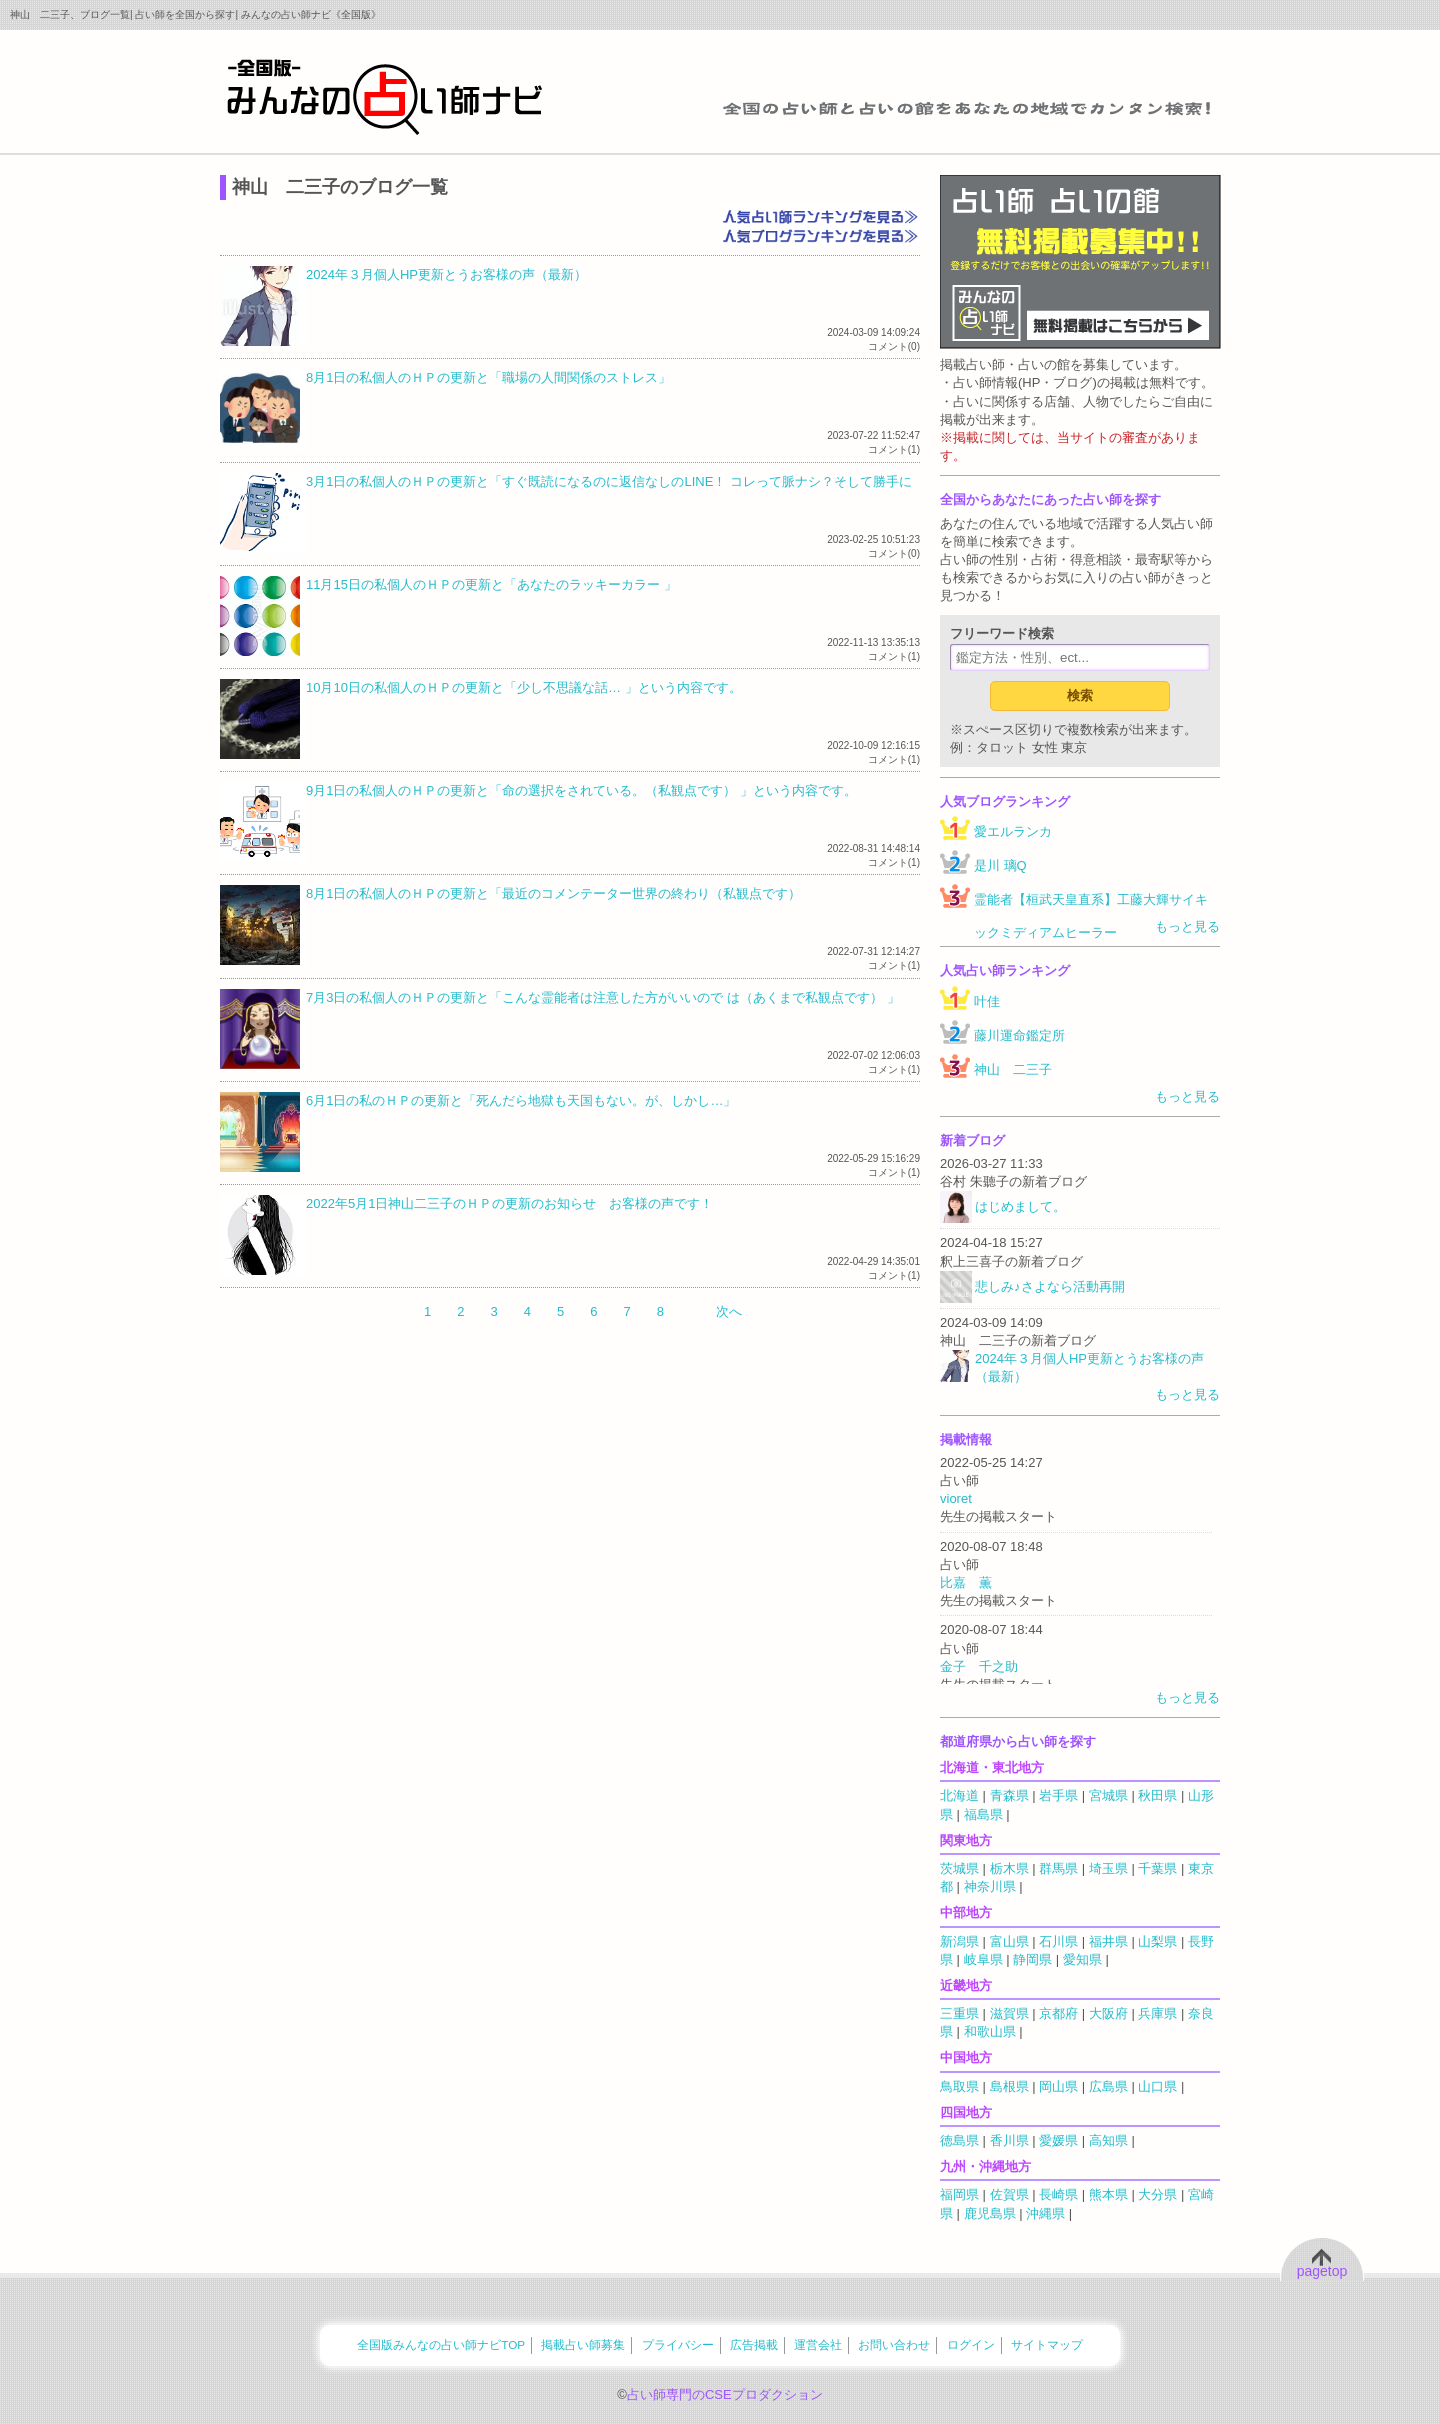 The height and width of the screenshot is (2424, 1440). Describe the element at coordinates (1013, 1069) in the screenshot. I see `神山 二三子` at that location.